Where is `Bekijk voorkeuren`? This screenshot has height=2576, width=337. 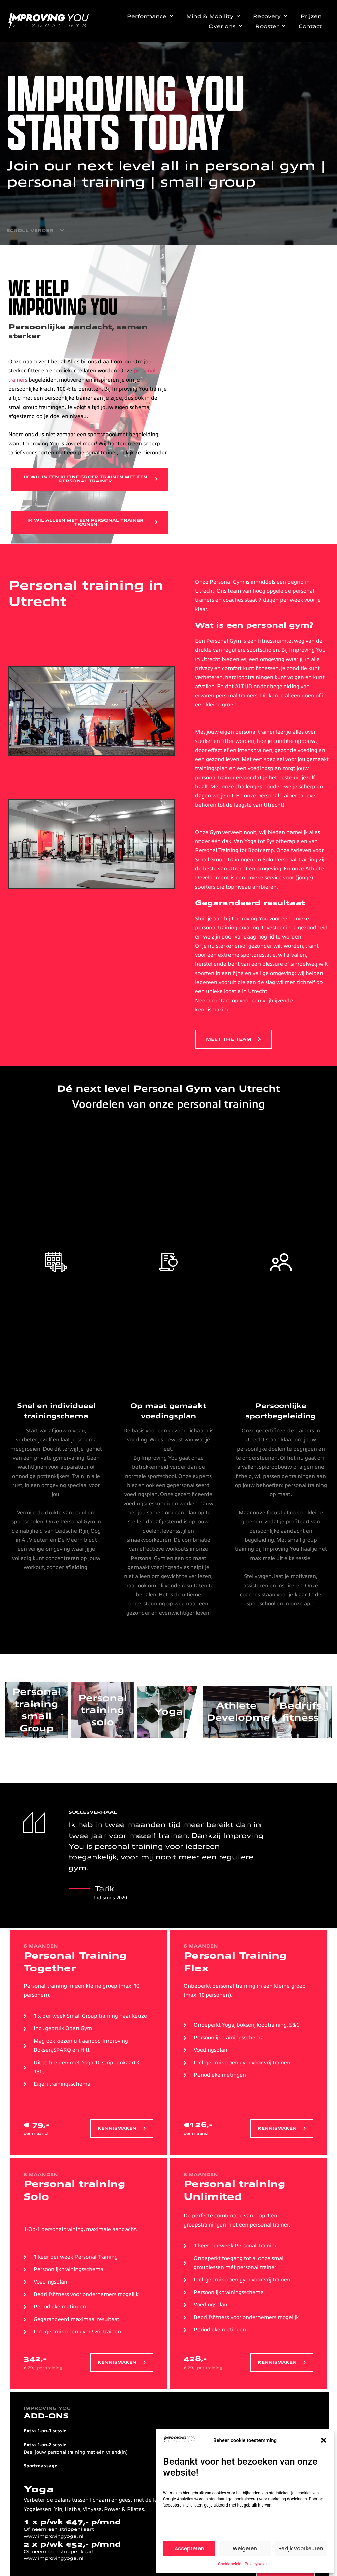
Bekijk voorkeuren is located at coordinates (300, 2548).